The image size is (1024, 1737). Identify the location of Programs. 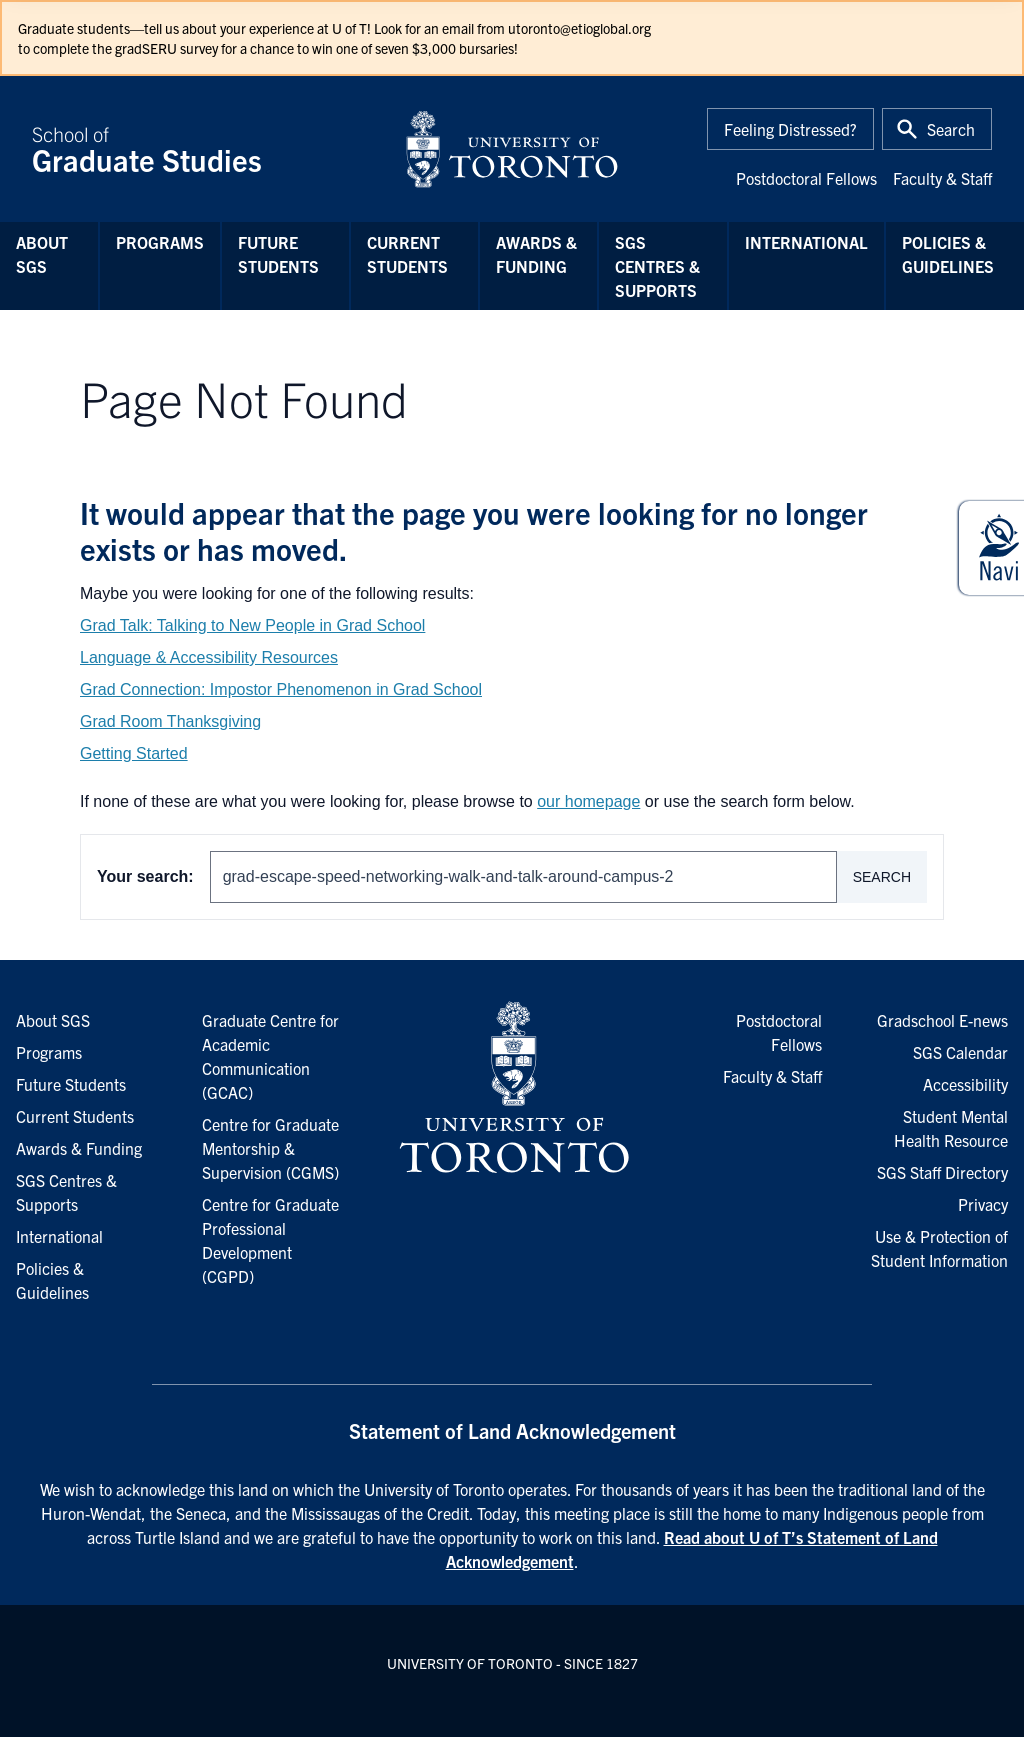
(160, 242).